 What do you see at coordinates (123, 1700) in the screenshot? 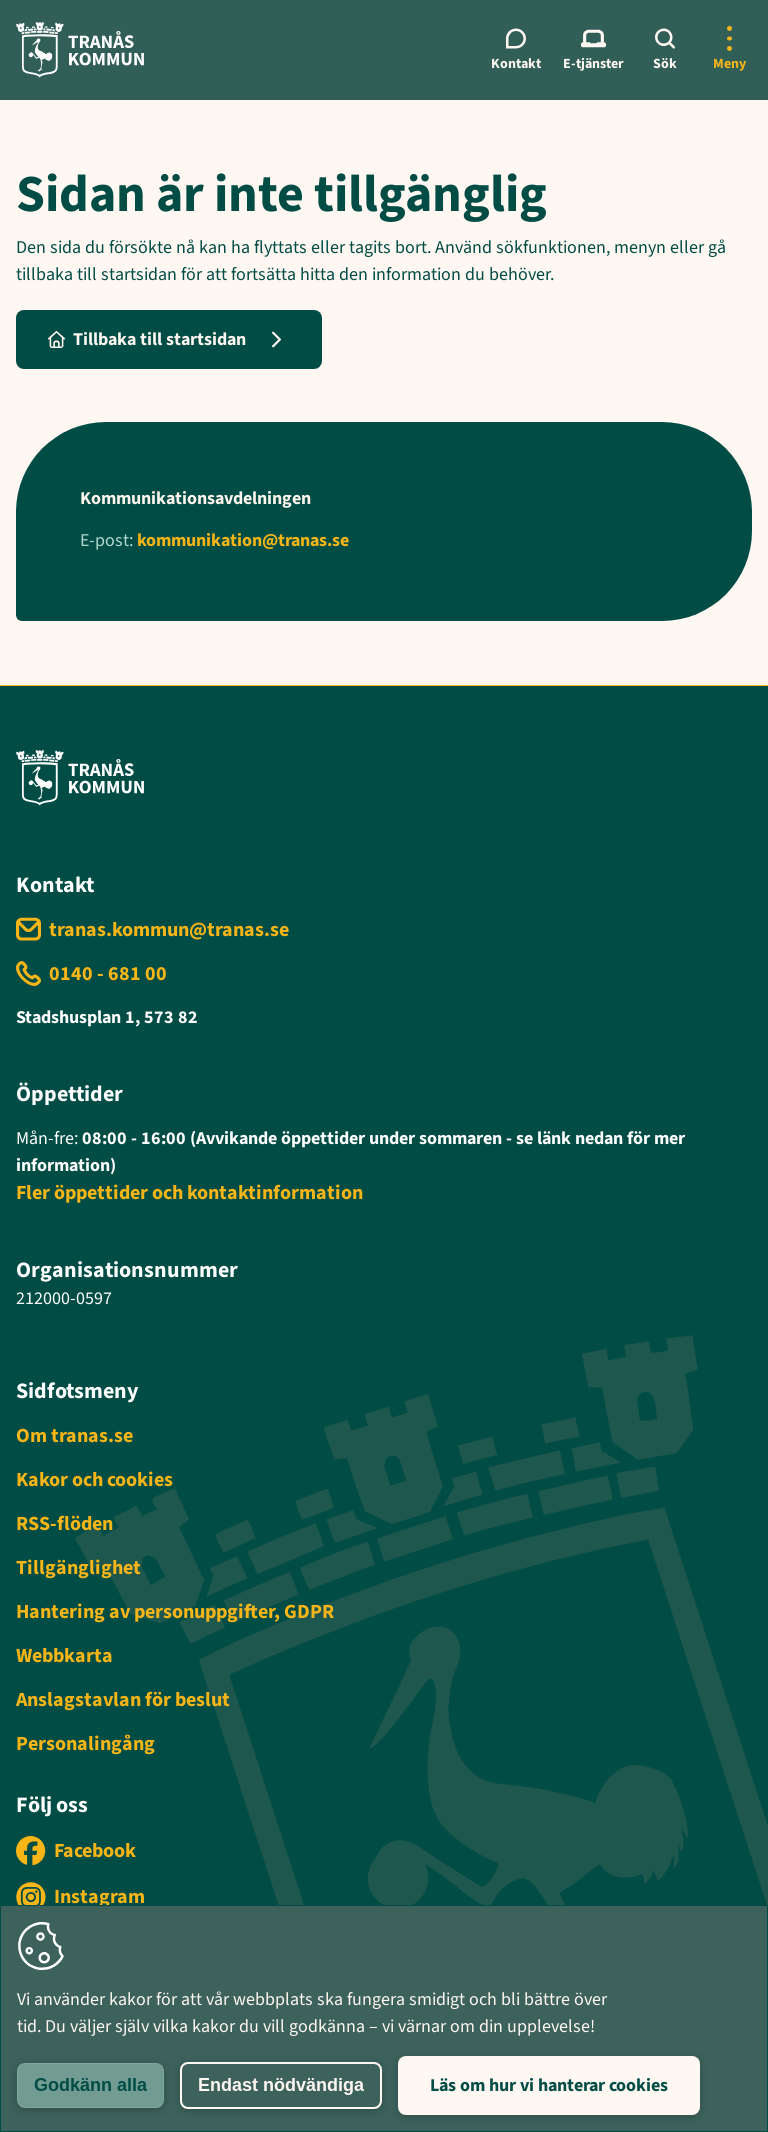
I see `Anslagstavlan för beslut` at bounding box center [123, 1700].